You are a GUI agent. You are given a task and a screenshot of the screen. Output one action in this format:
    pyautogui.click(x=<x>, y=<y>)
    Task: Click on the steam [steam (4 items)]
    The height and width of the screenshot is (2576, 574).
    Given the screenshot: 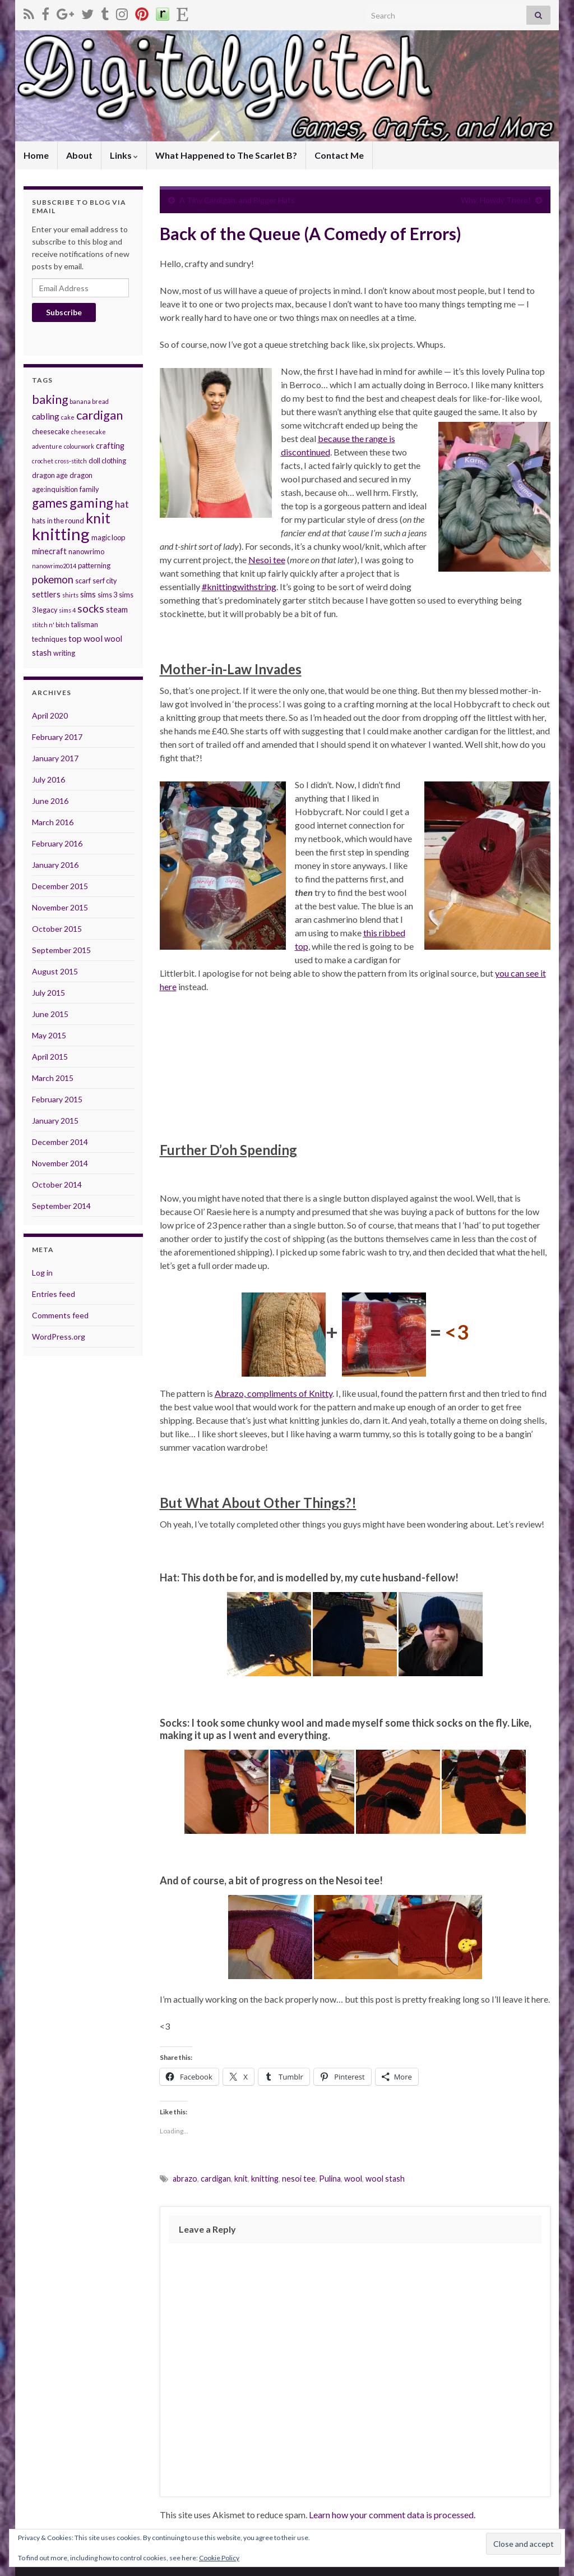 What is the action you would take?
    pyautogui.click(x=117, y=609)
    